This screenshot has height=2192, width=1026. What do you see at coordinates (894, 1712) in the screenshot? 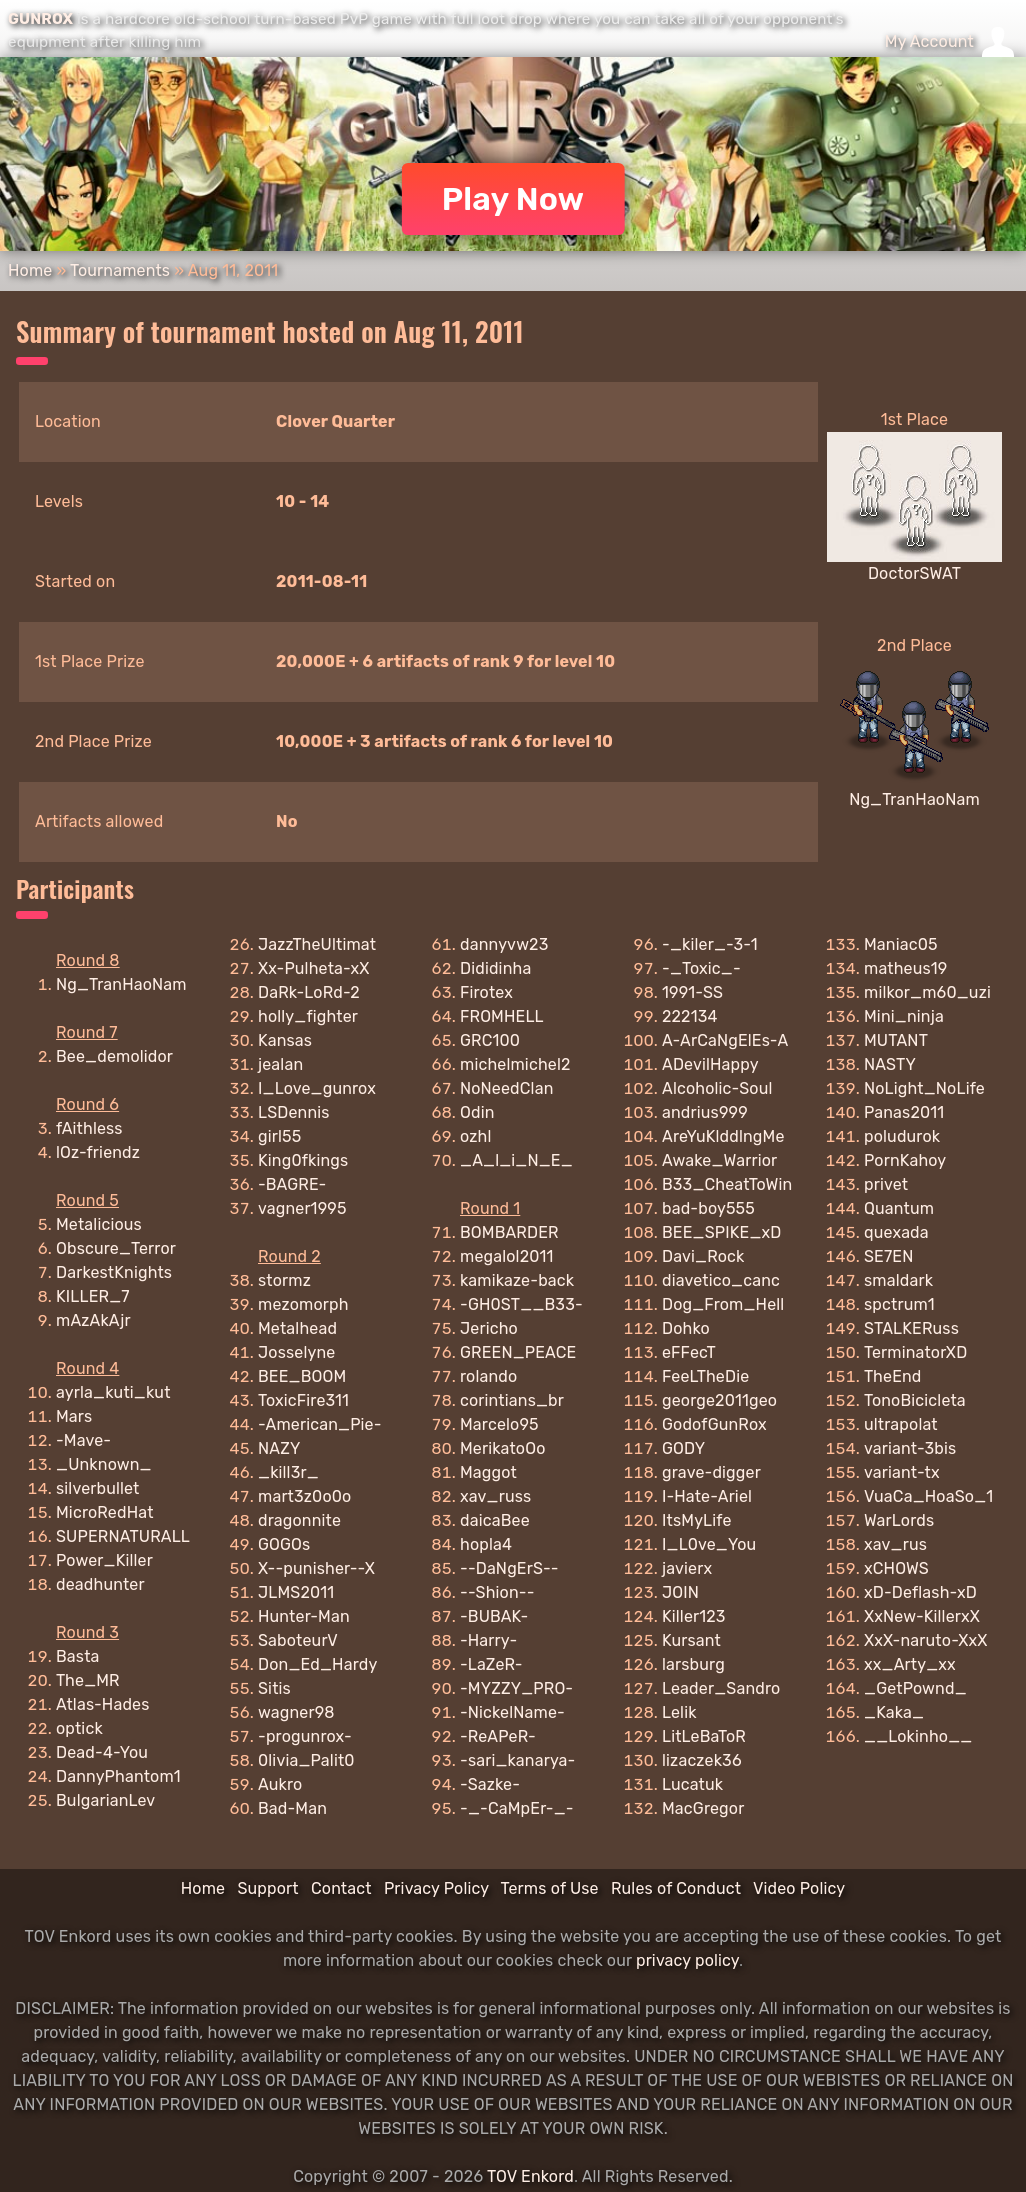
I see `_Kaka_` at bounding box center [894, 1712].